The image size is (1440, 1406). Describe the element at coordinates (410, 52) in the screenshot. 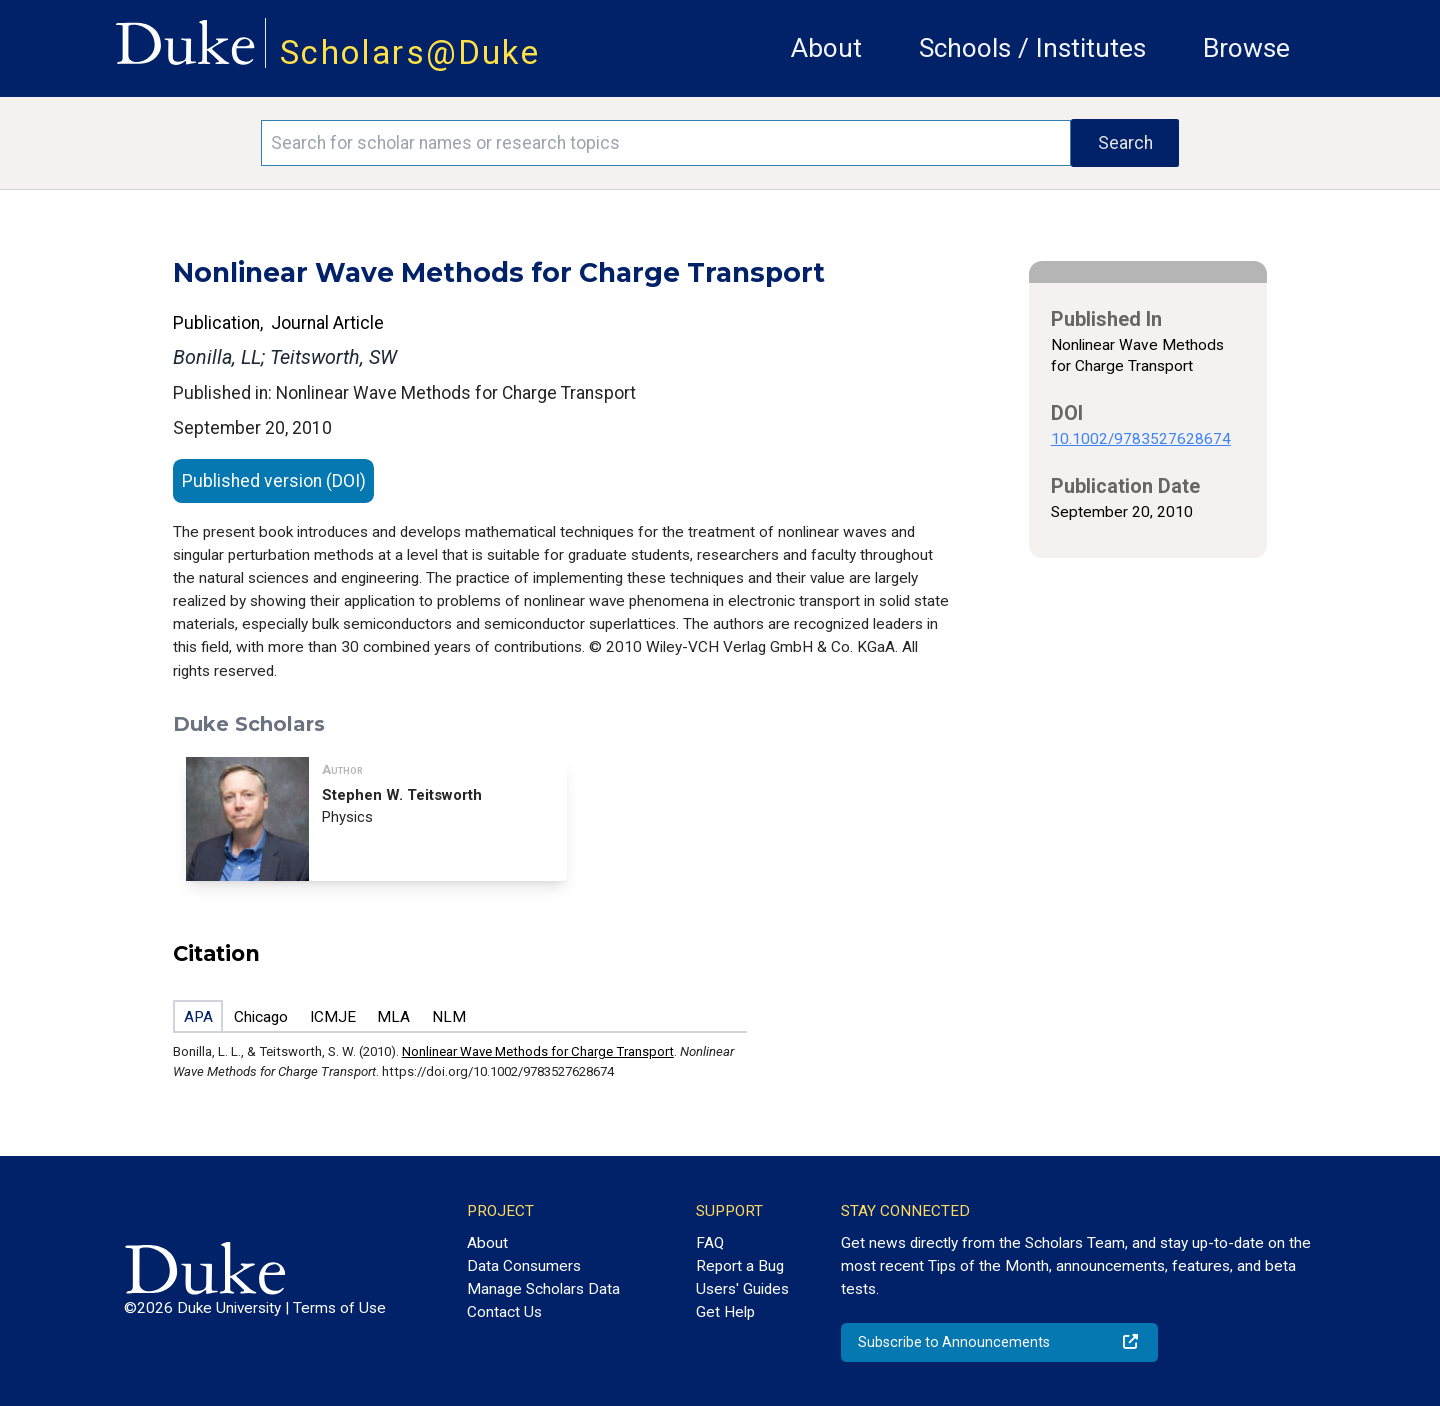

I see `Scholars@Duke` at that location.